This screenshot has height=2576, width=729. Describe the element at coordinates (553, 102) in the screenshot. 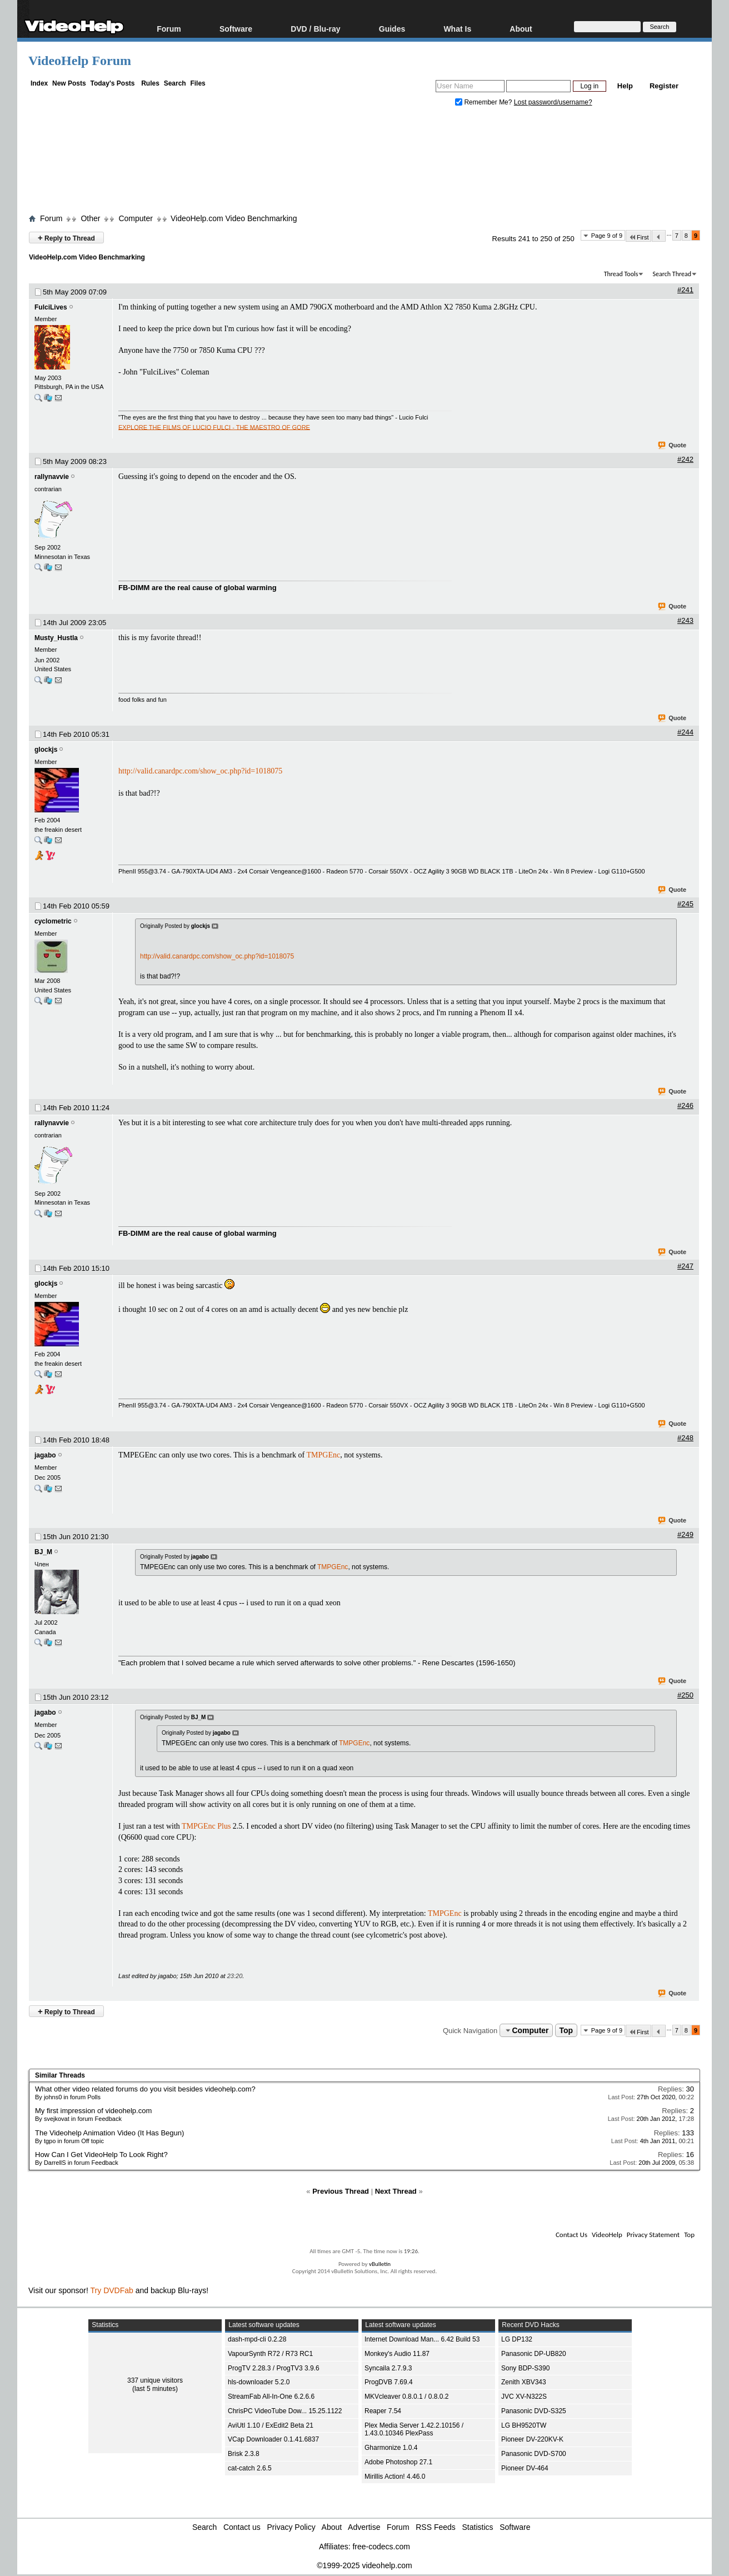

I see `Lost password/username?` at that location.